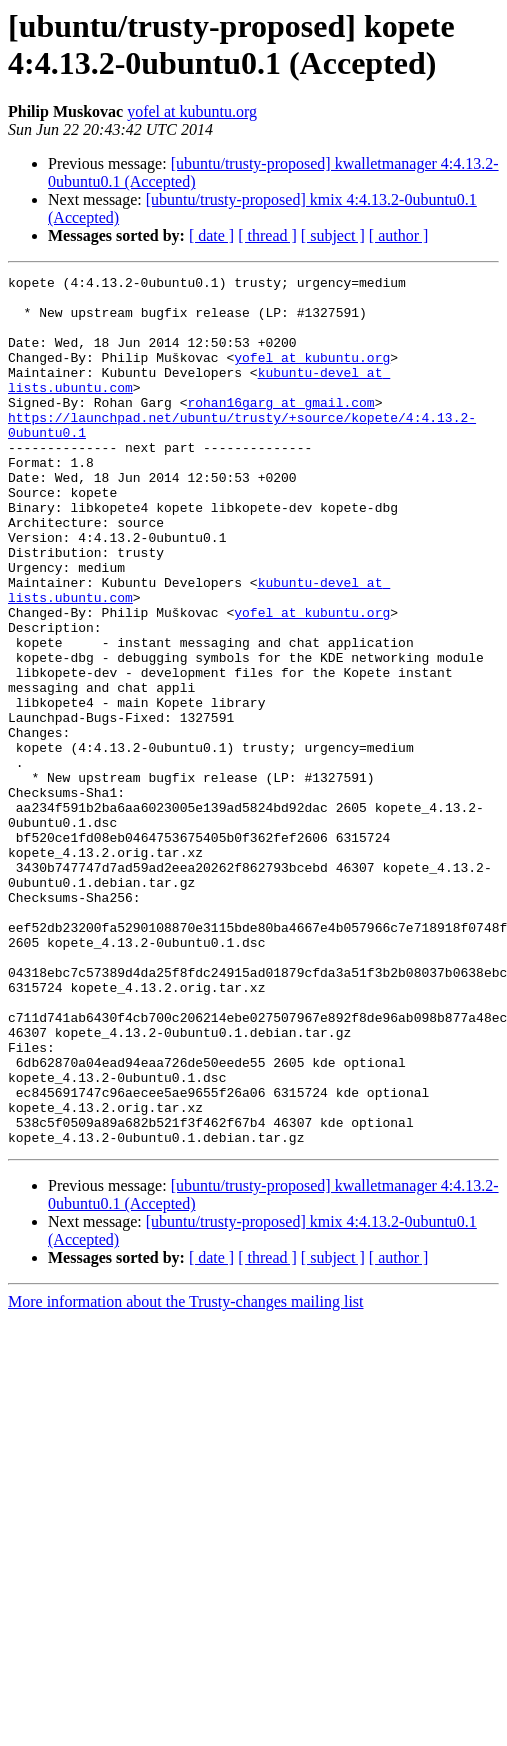 The image size is (507, 1746). Describe the element at coordinates (186, 1475) in the screenshot. I see `More information about the Trusty-changes mailing list` at that location.